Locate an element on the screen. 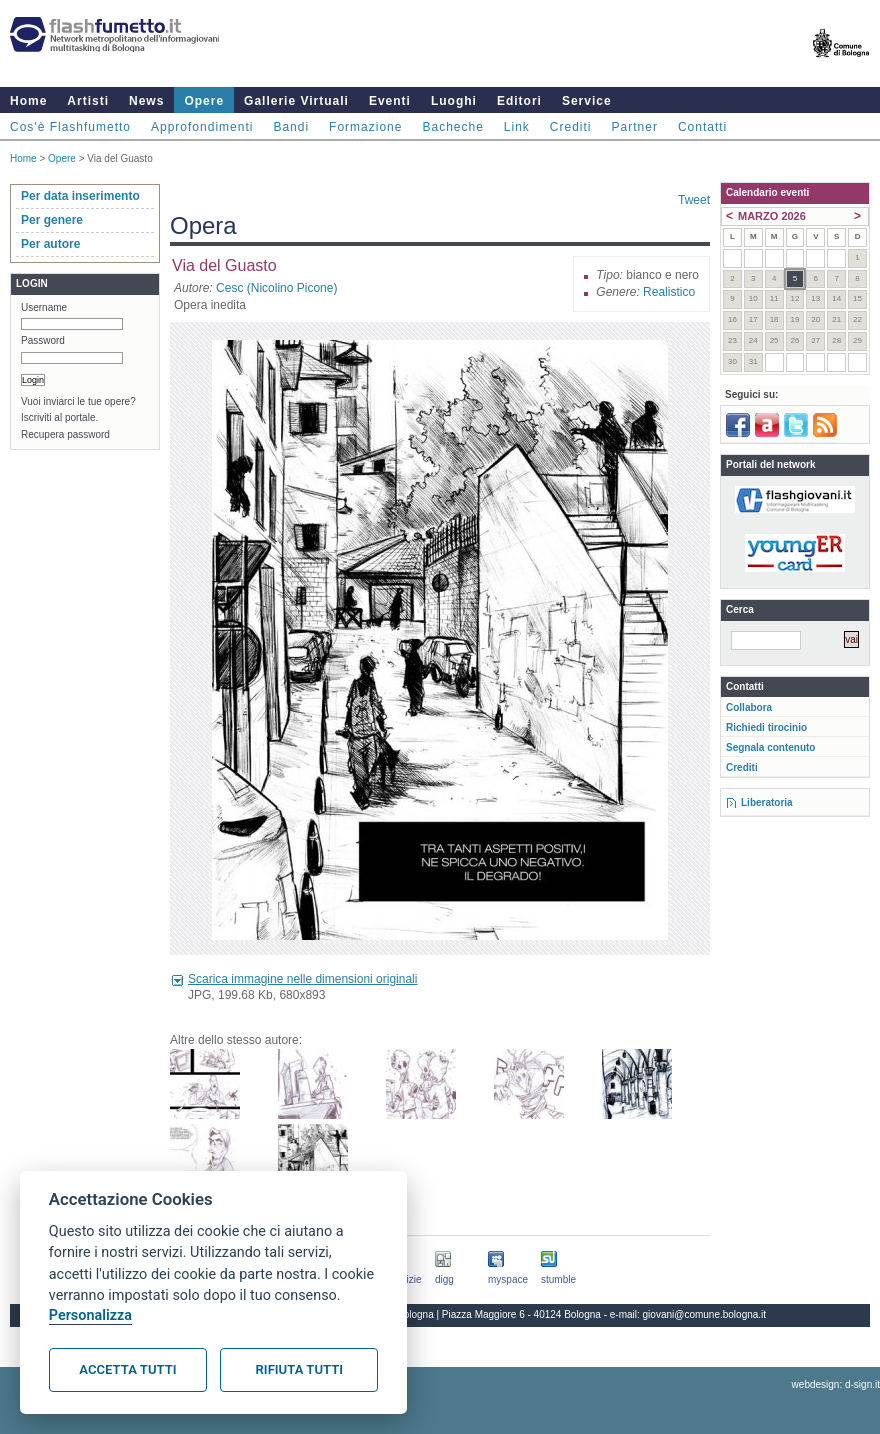  Recupera password is located at coordinates (65, 434).